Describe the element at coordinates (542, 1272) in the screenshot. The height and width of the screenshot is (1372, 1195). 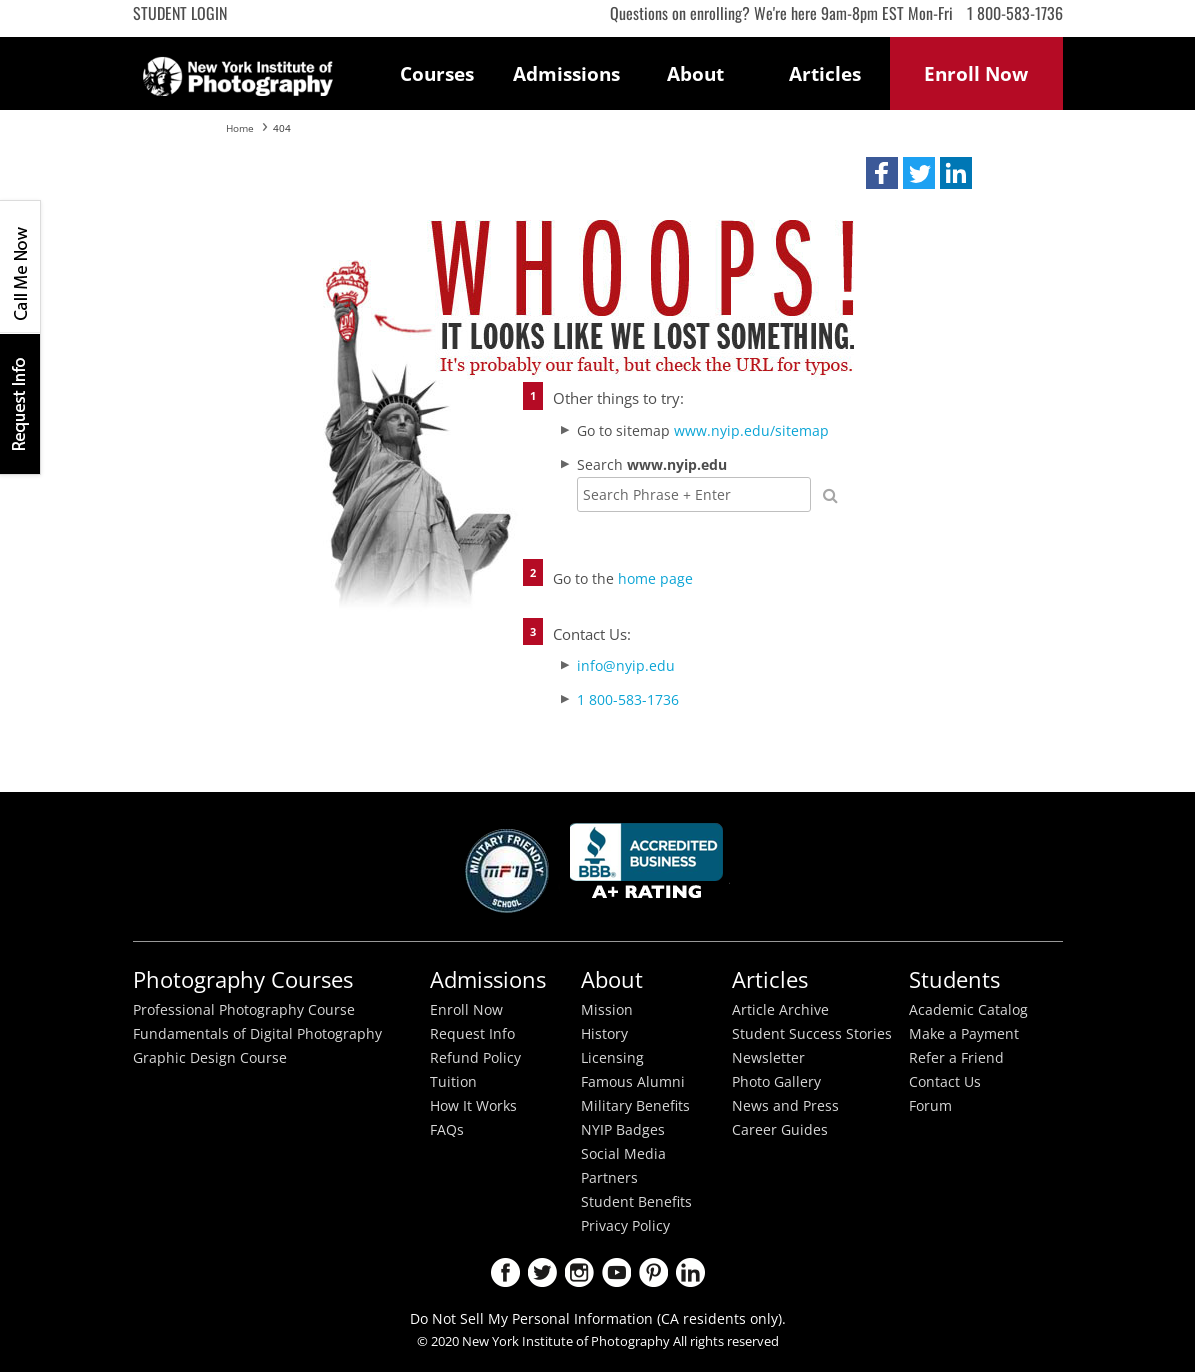
I see `Twitter` at that location.